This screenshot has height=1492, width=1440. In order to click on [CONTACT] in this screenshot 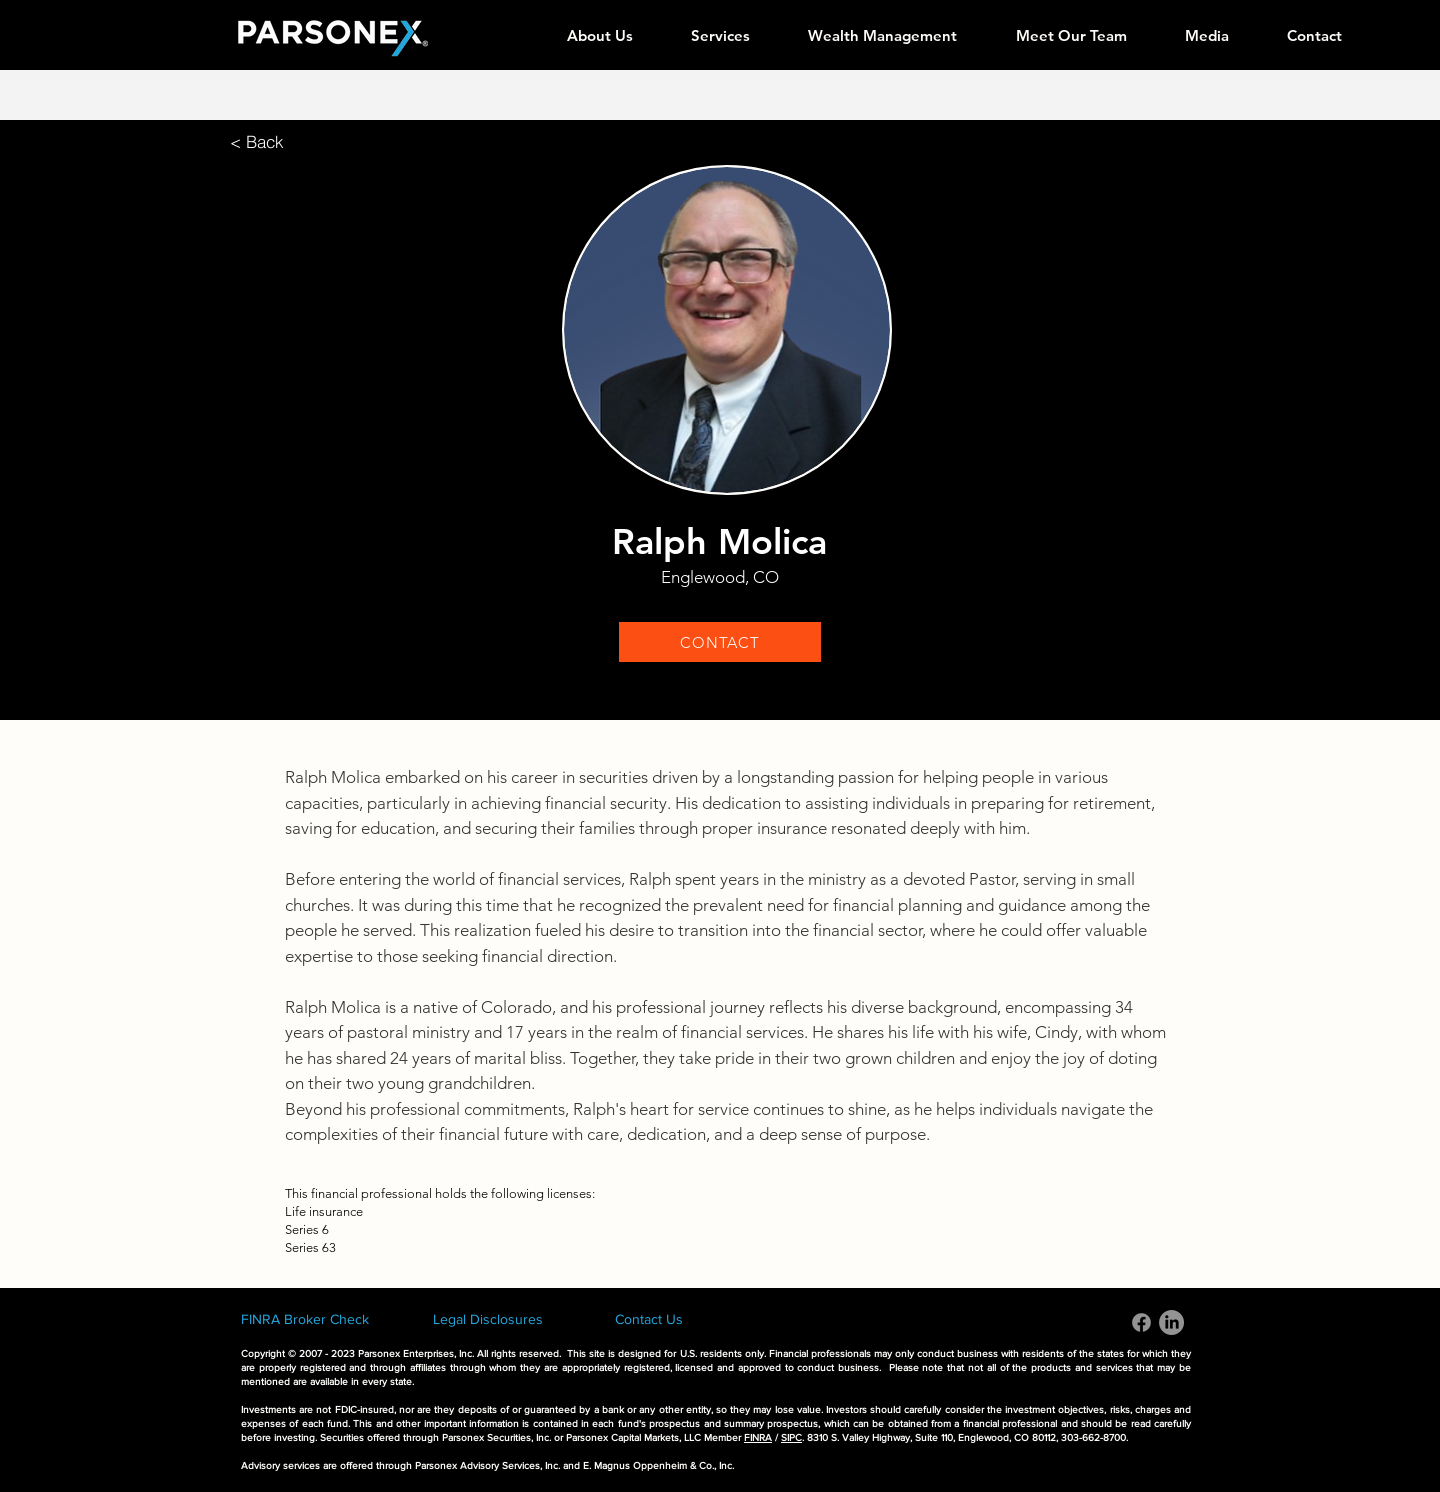, I will do `click(720, 642)`.